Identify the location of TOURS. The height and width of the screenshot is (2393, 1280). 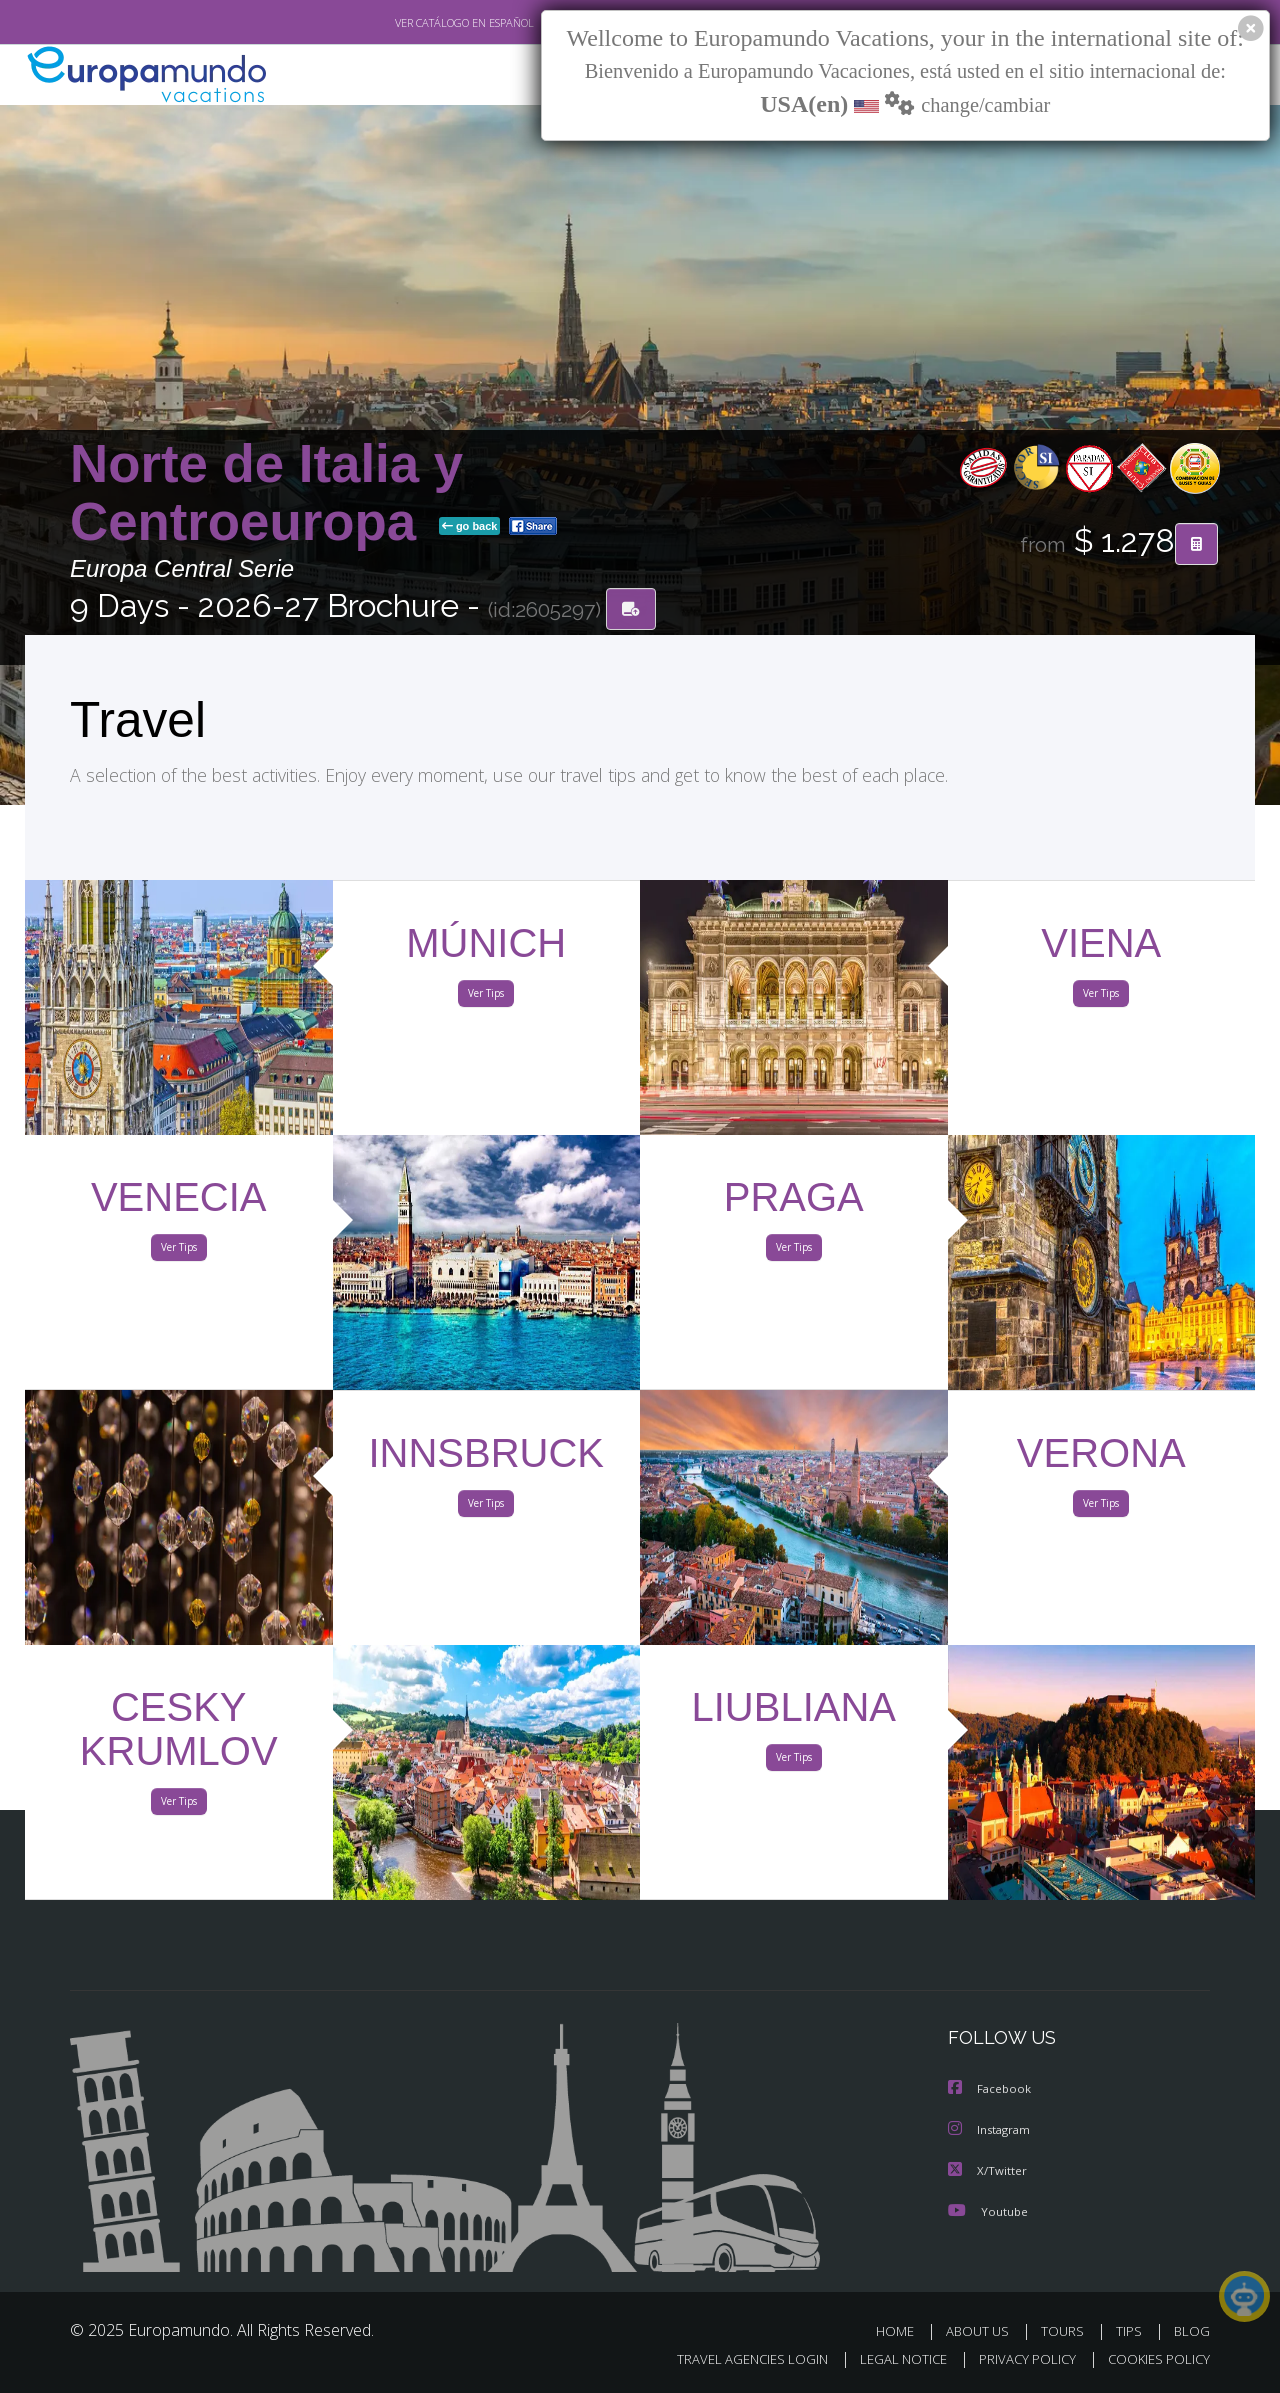
(1066, 2330).